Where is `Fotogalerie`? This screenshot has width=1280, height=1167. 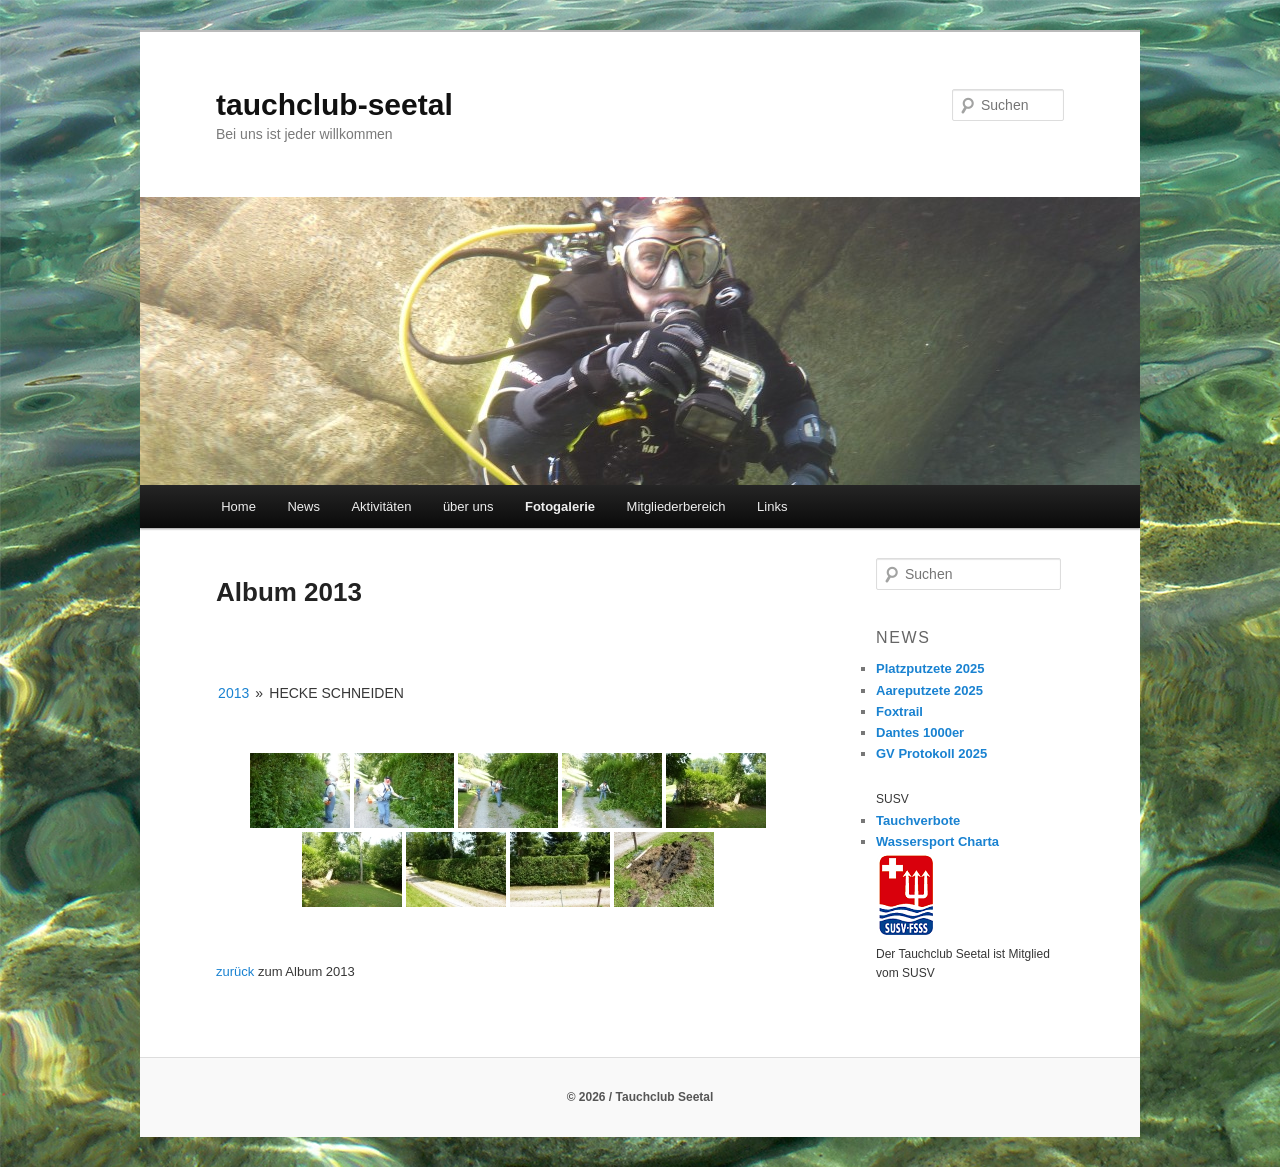
Fotogalerie is located at coordinates (560, 506).